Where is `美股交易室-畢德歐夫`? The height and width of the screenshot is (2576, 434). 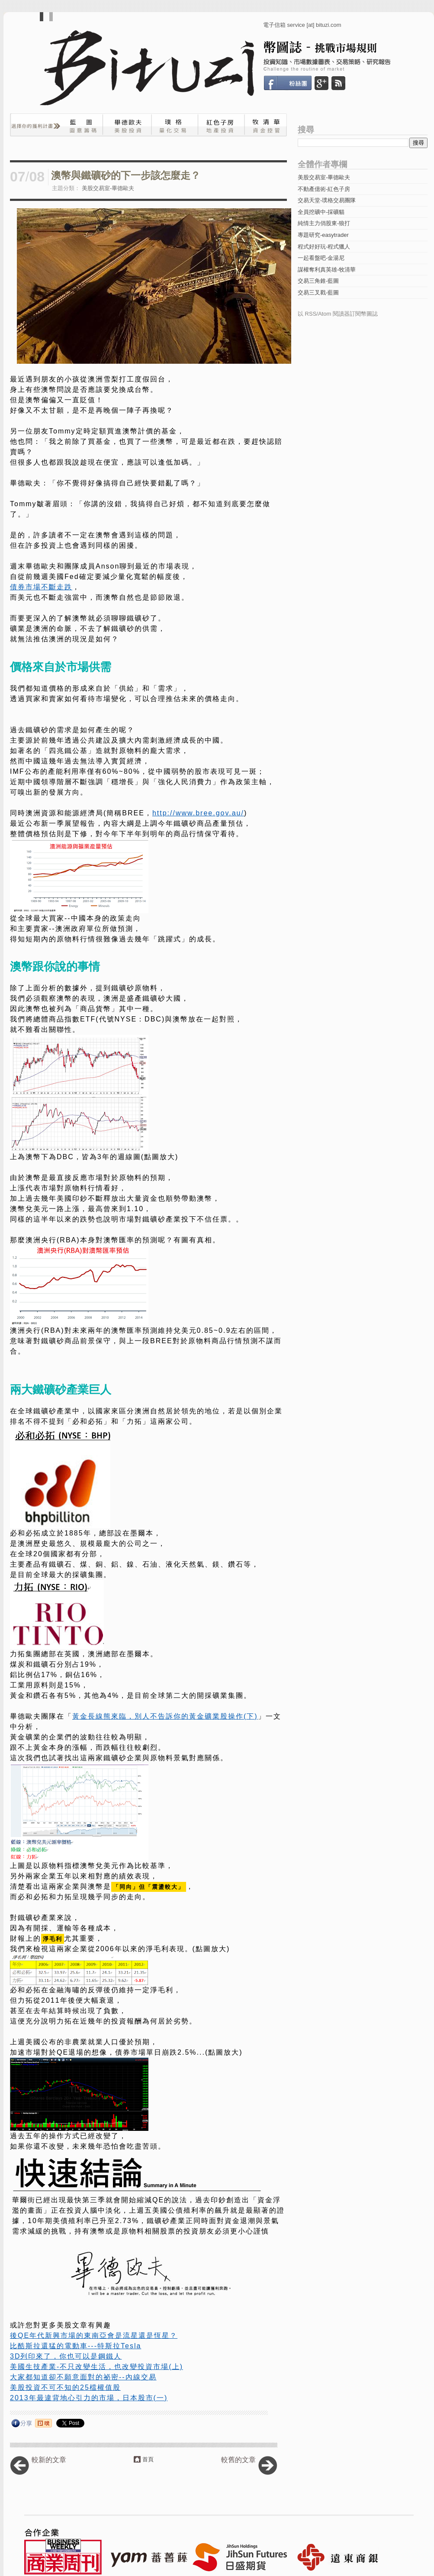 美股交易室-畢德歐夫 is located at coordinates (108, 188).